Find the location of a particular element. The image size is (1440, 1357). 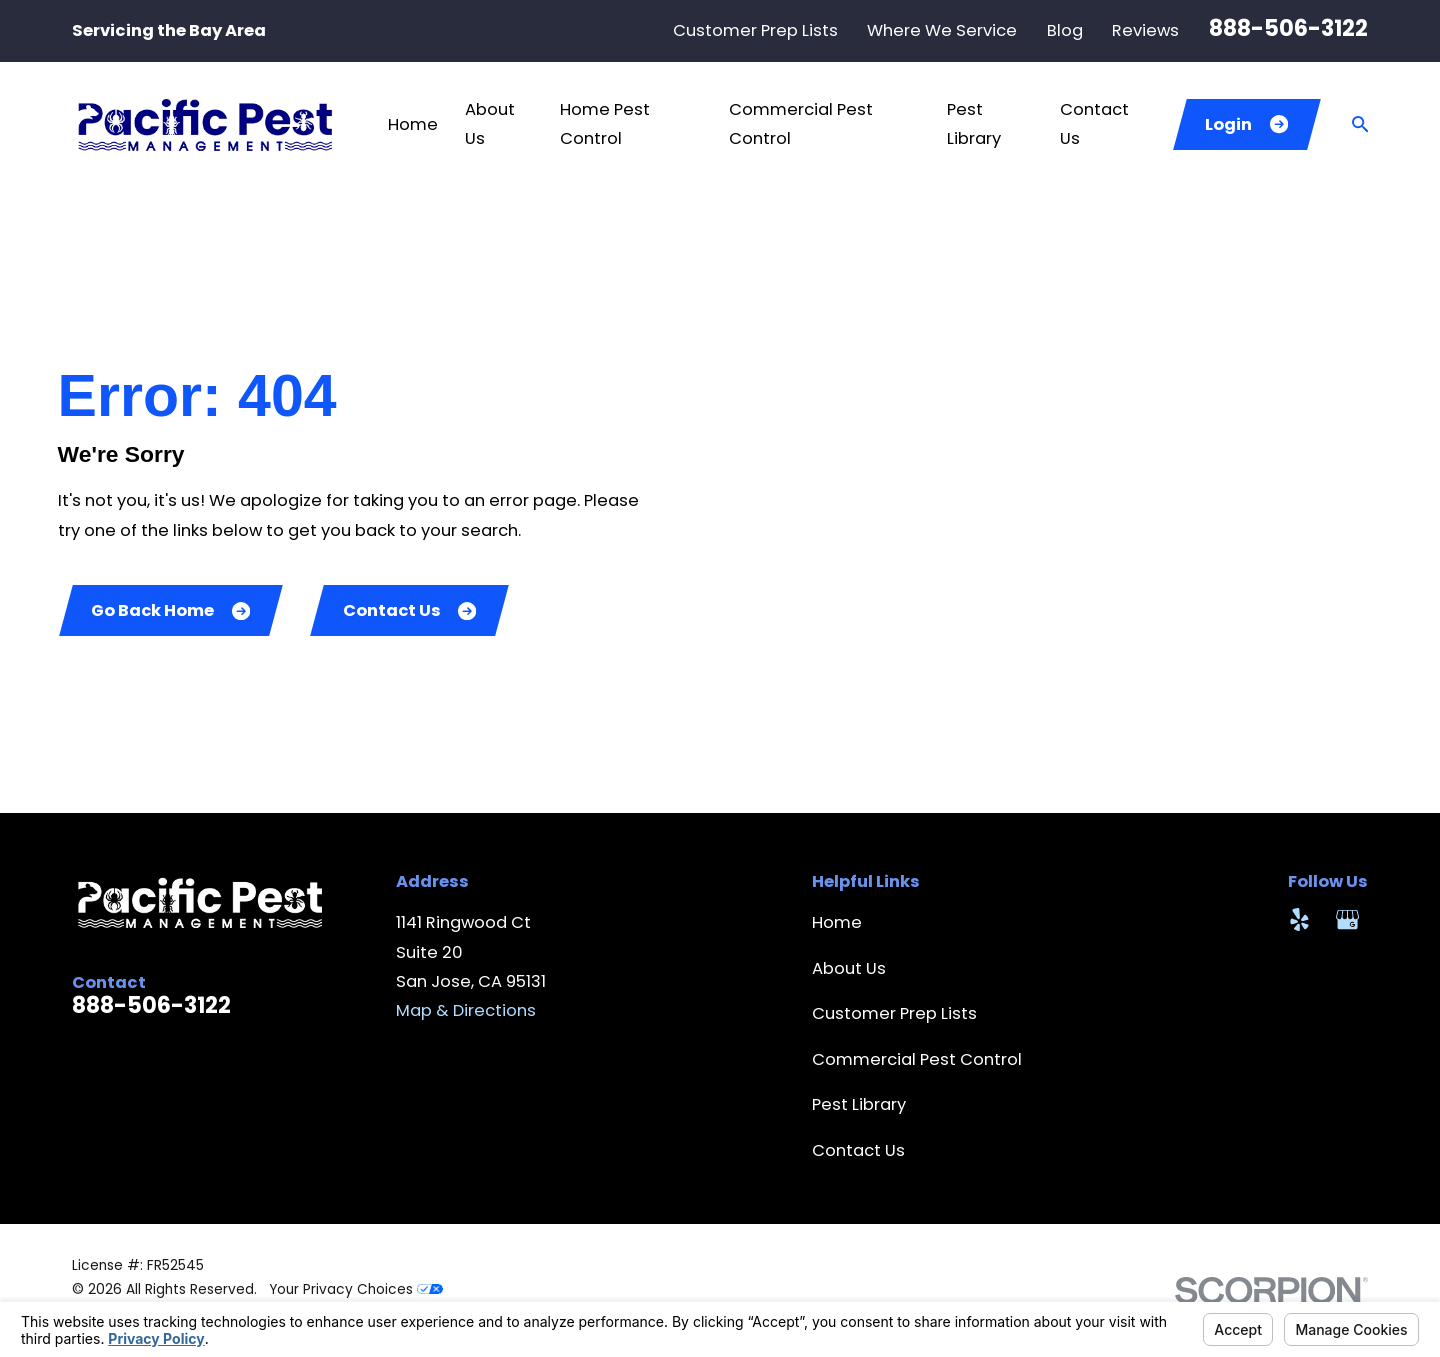

About Us is located at coordinates (849, 968).